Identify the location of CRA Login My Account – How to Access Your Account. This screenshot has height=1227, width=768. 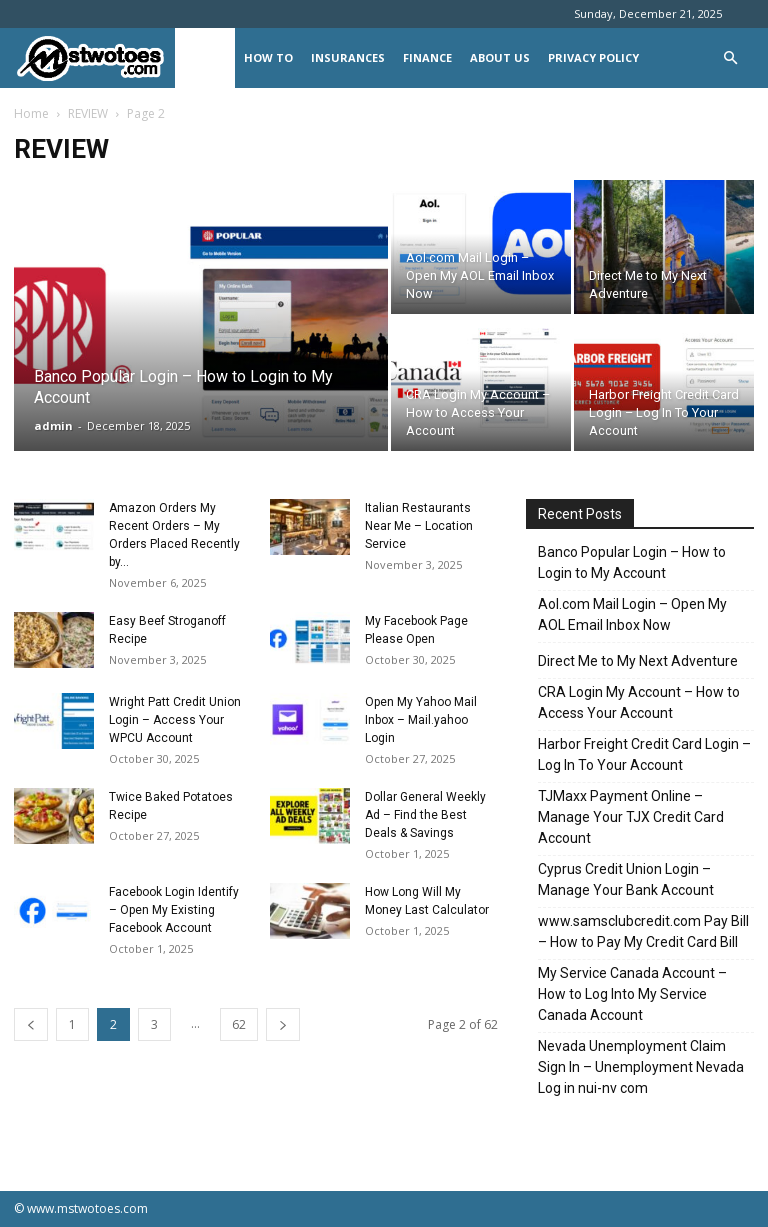
(639, 702).